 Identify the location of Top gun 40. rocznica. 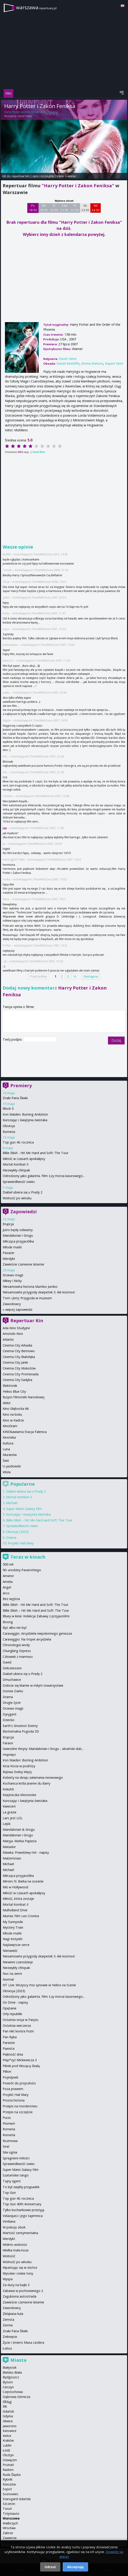
(18, 1142).